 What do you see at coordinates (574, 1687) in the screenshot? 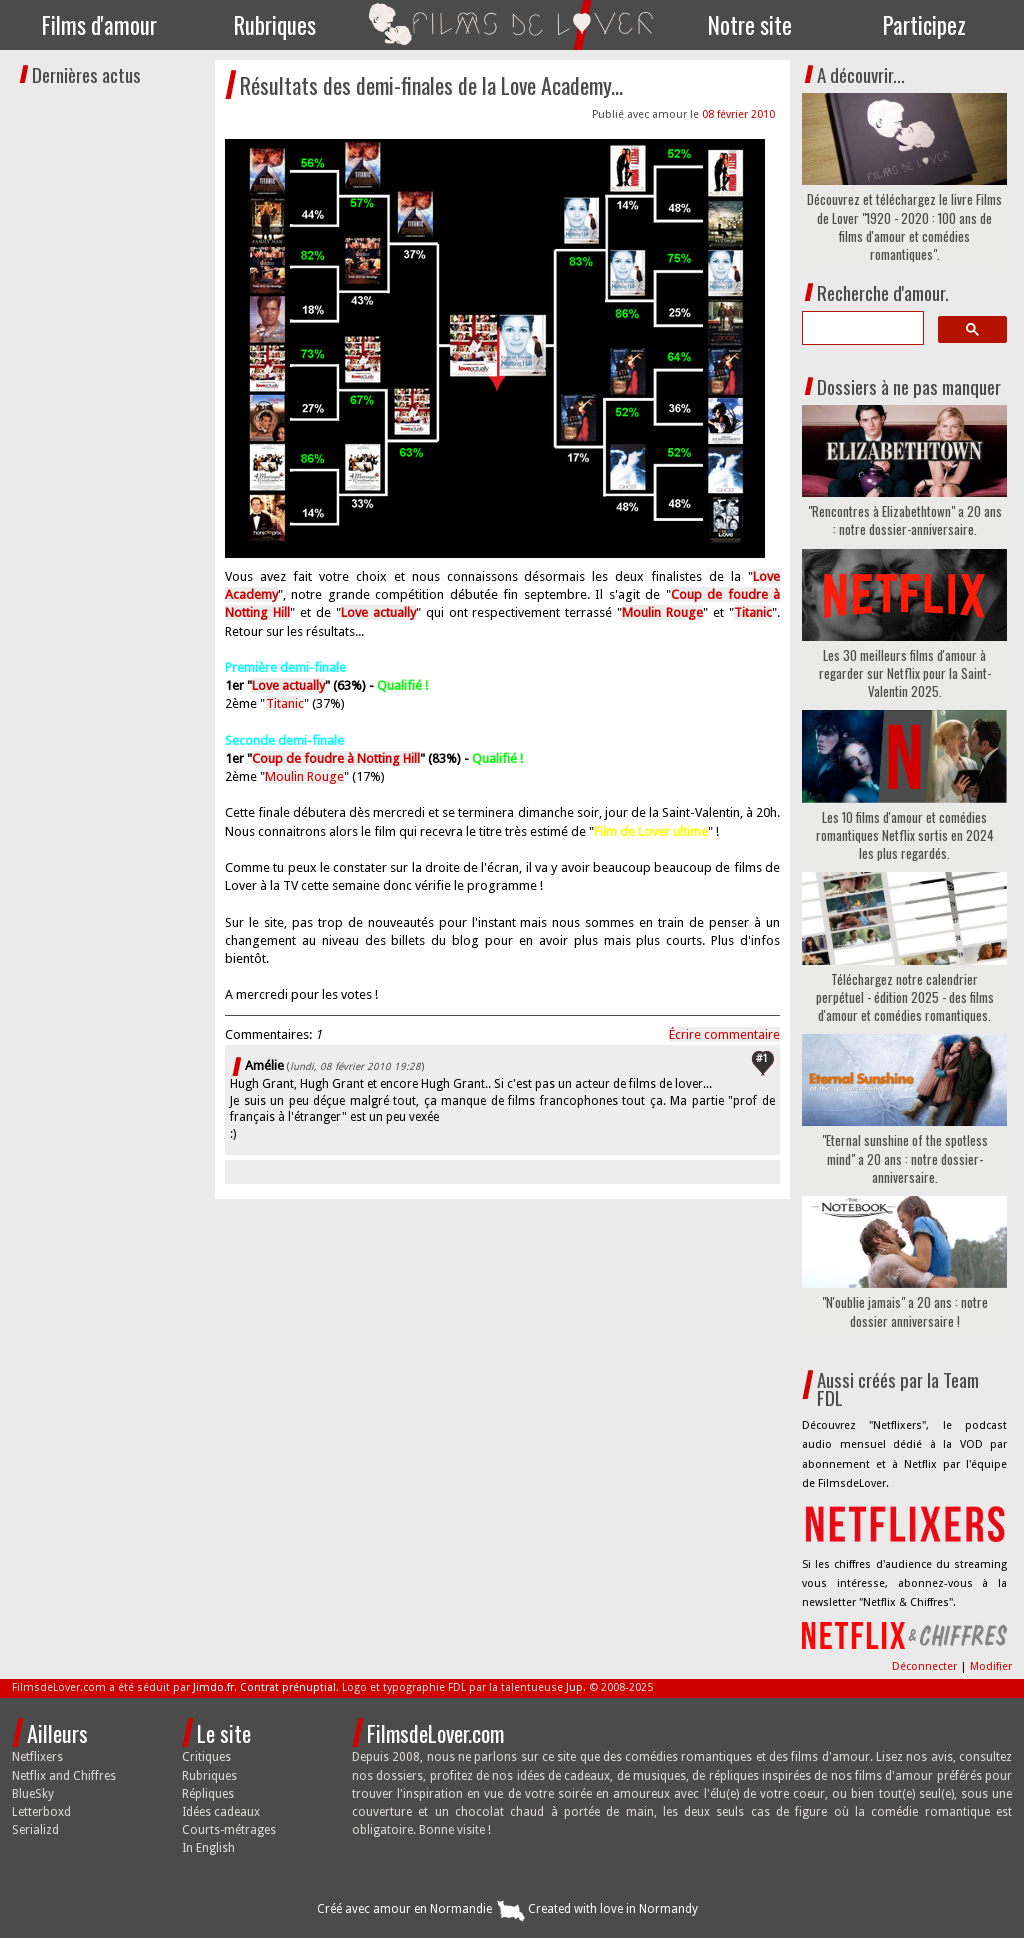
I see `Jup` at bounding box center [574, 1687].